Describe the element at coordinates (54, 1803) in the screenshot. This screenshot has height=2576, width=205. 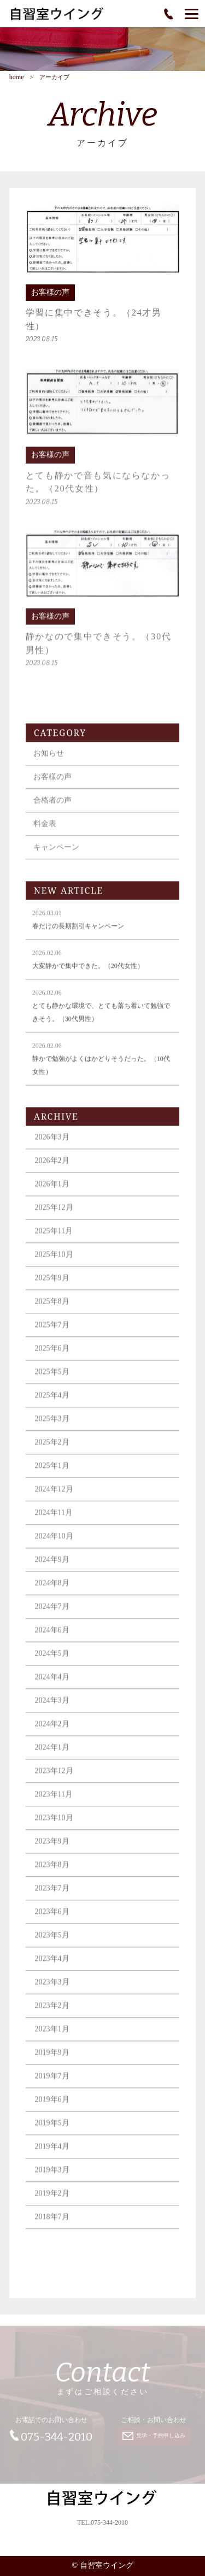
I see `2023年11月` at that location.